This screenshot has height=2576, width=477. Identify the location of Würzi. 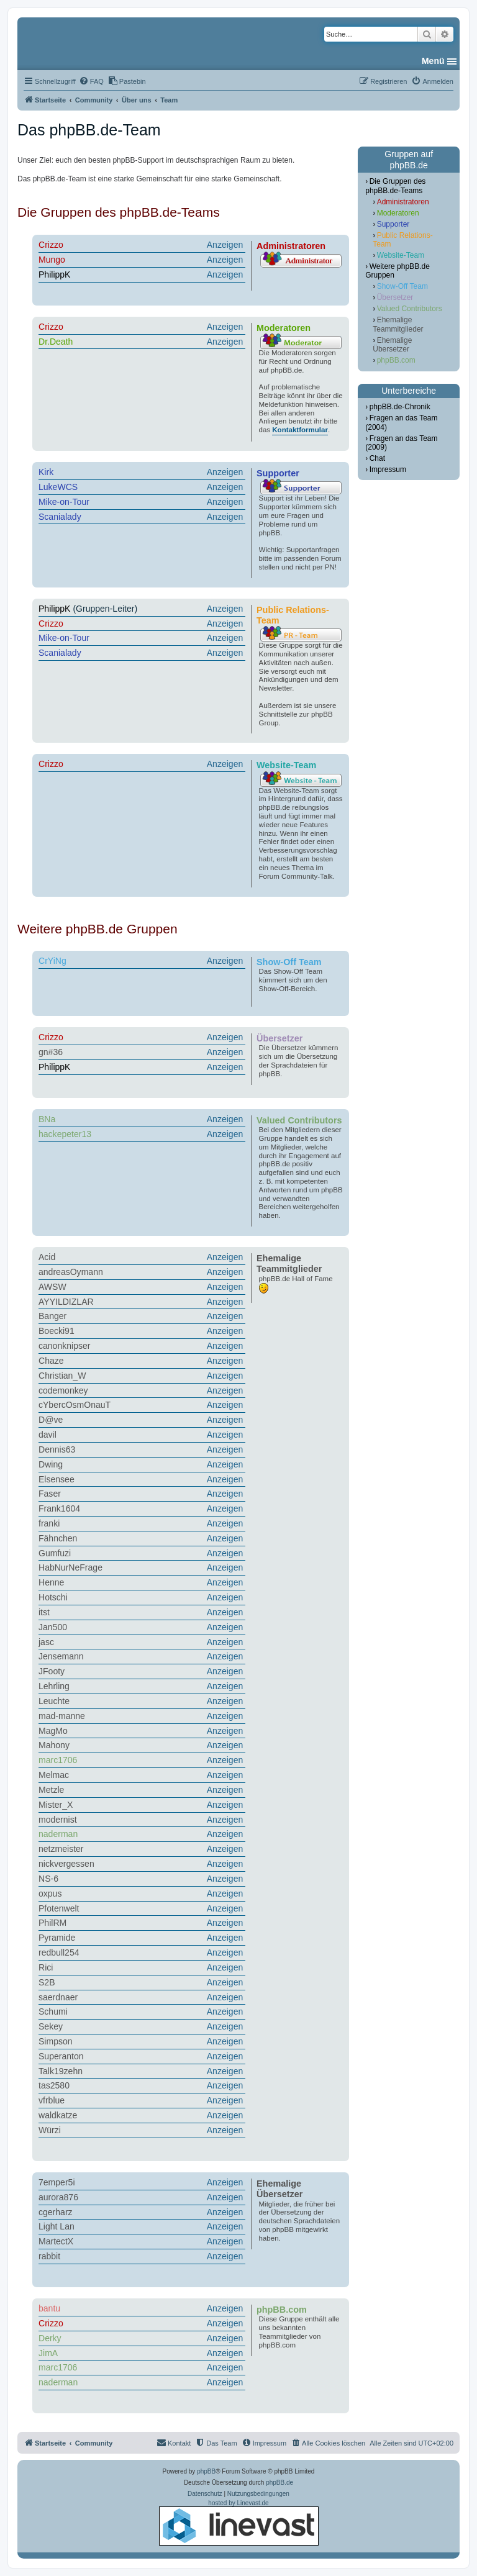
(50, 2130).